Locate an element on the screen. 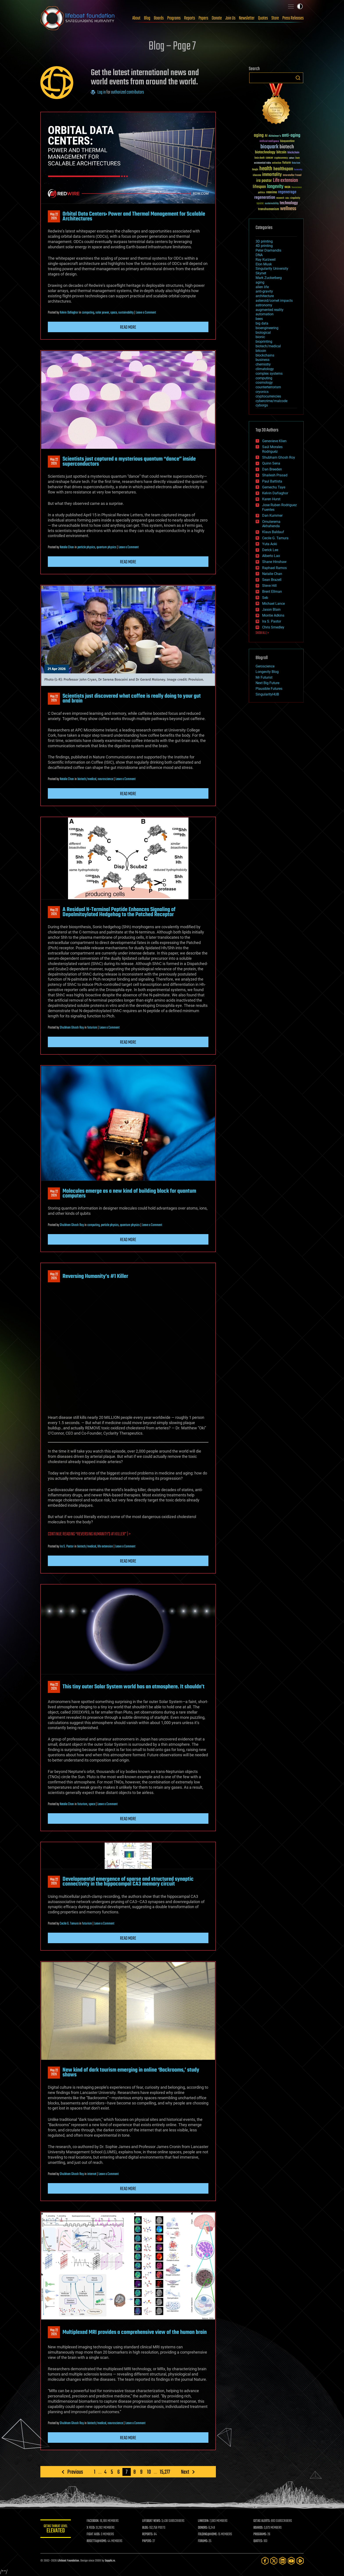 The height and width of the screenshot is (2576, 344). life extension is located at coordinates (105, 1546).